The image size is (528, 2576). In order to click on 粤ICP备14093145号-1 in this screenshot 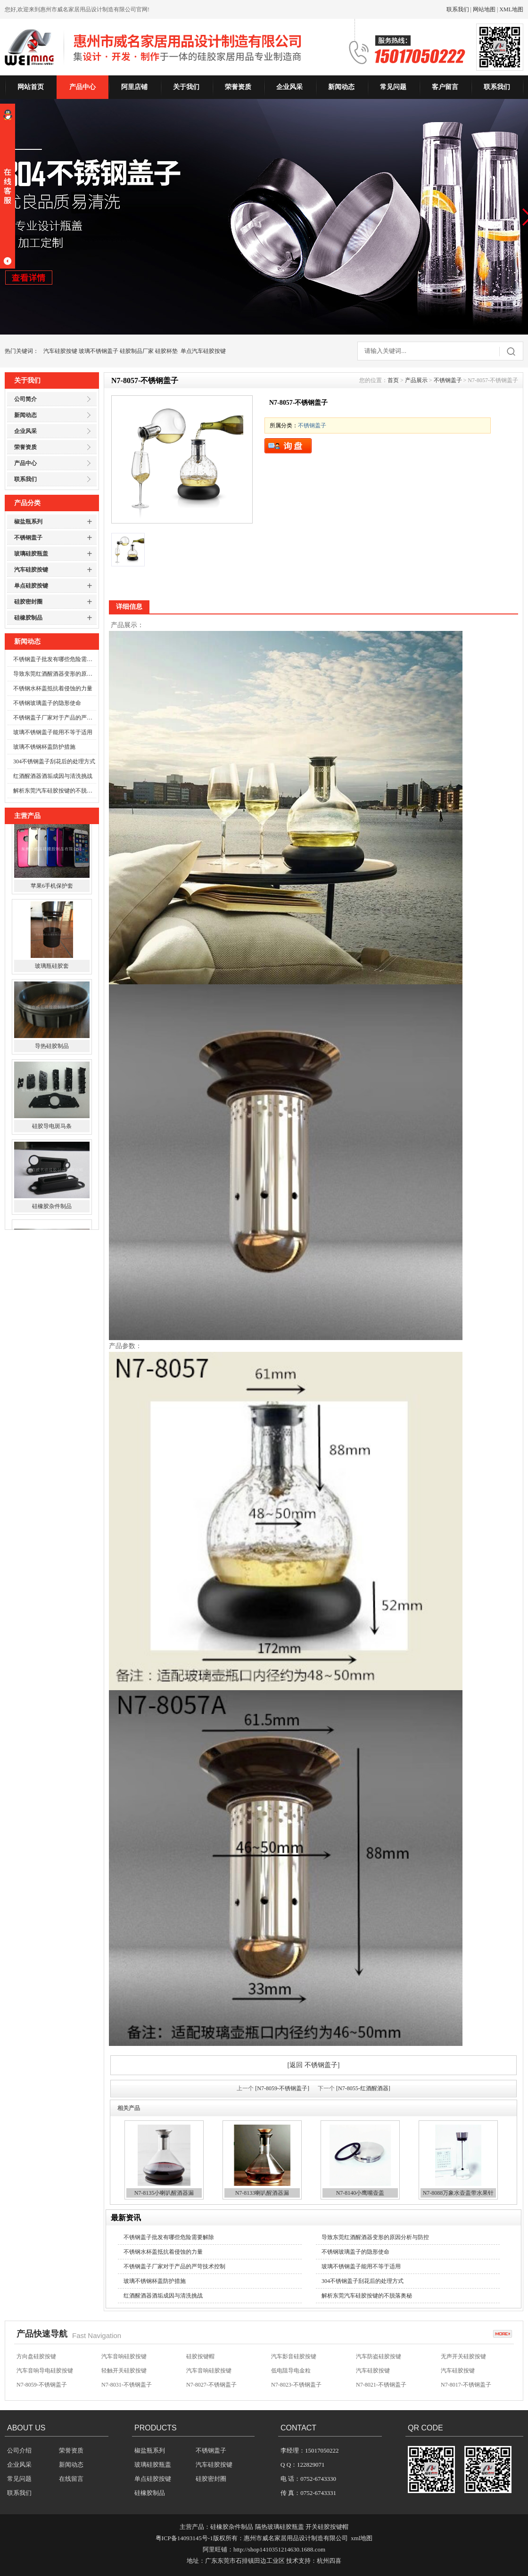, I will do `click(184, 2538)`.